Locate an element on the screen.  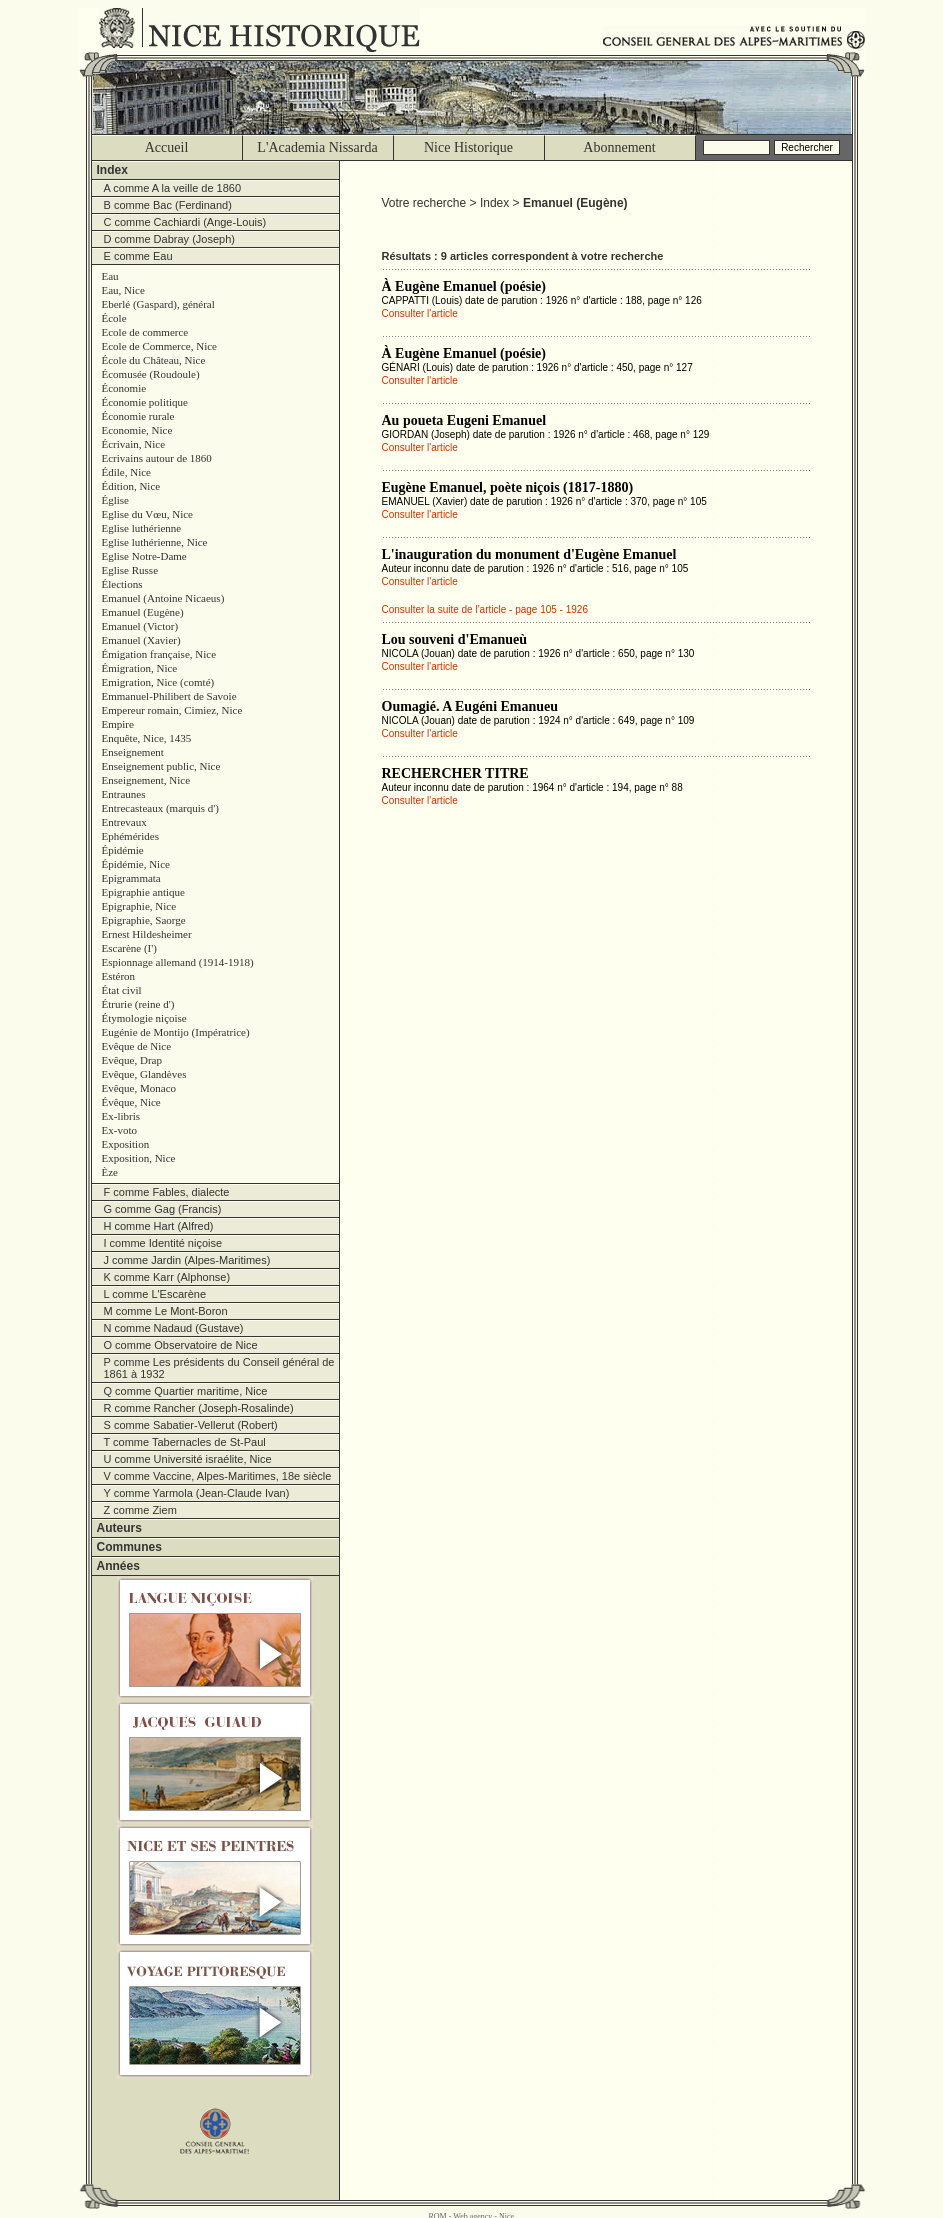
J comme Jardin (Alpes-Maritimes) is located at coordinates (187, 1260).